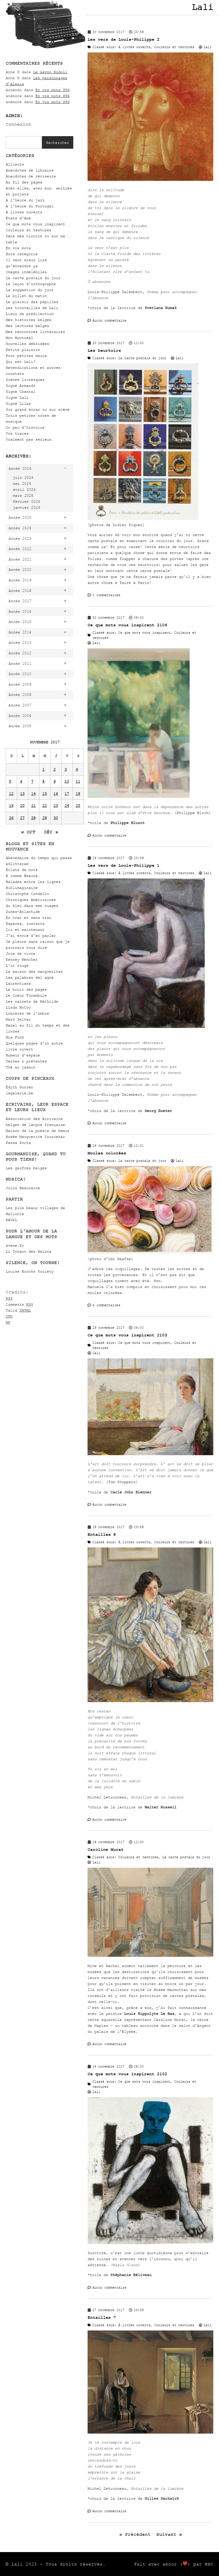  I want to click on 3 [Publications publiées sur 3 November 2017], so click(65, 769).